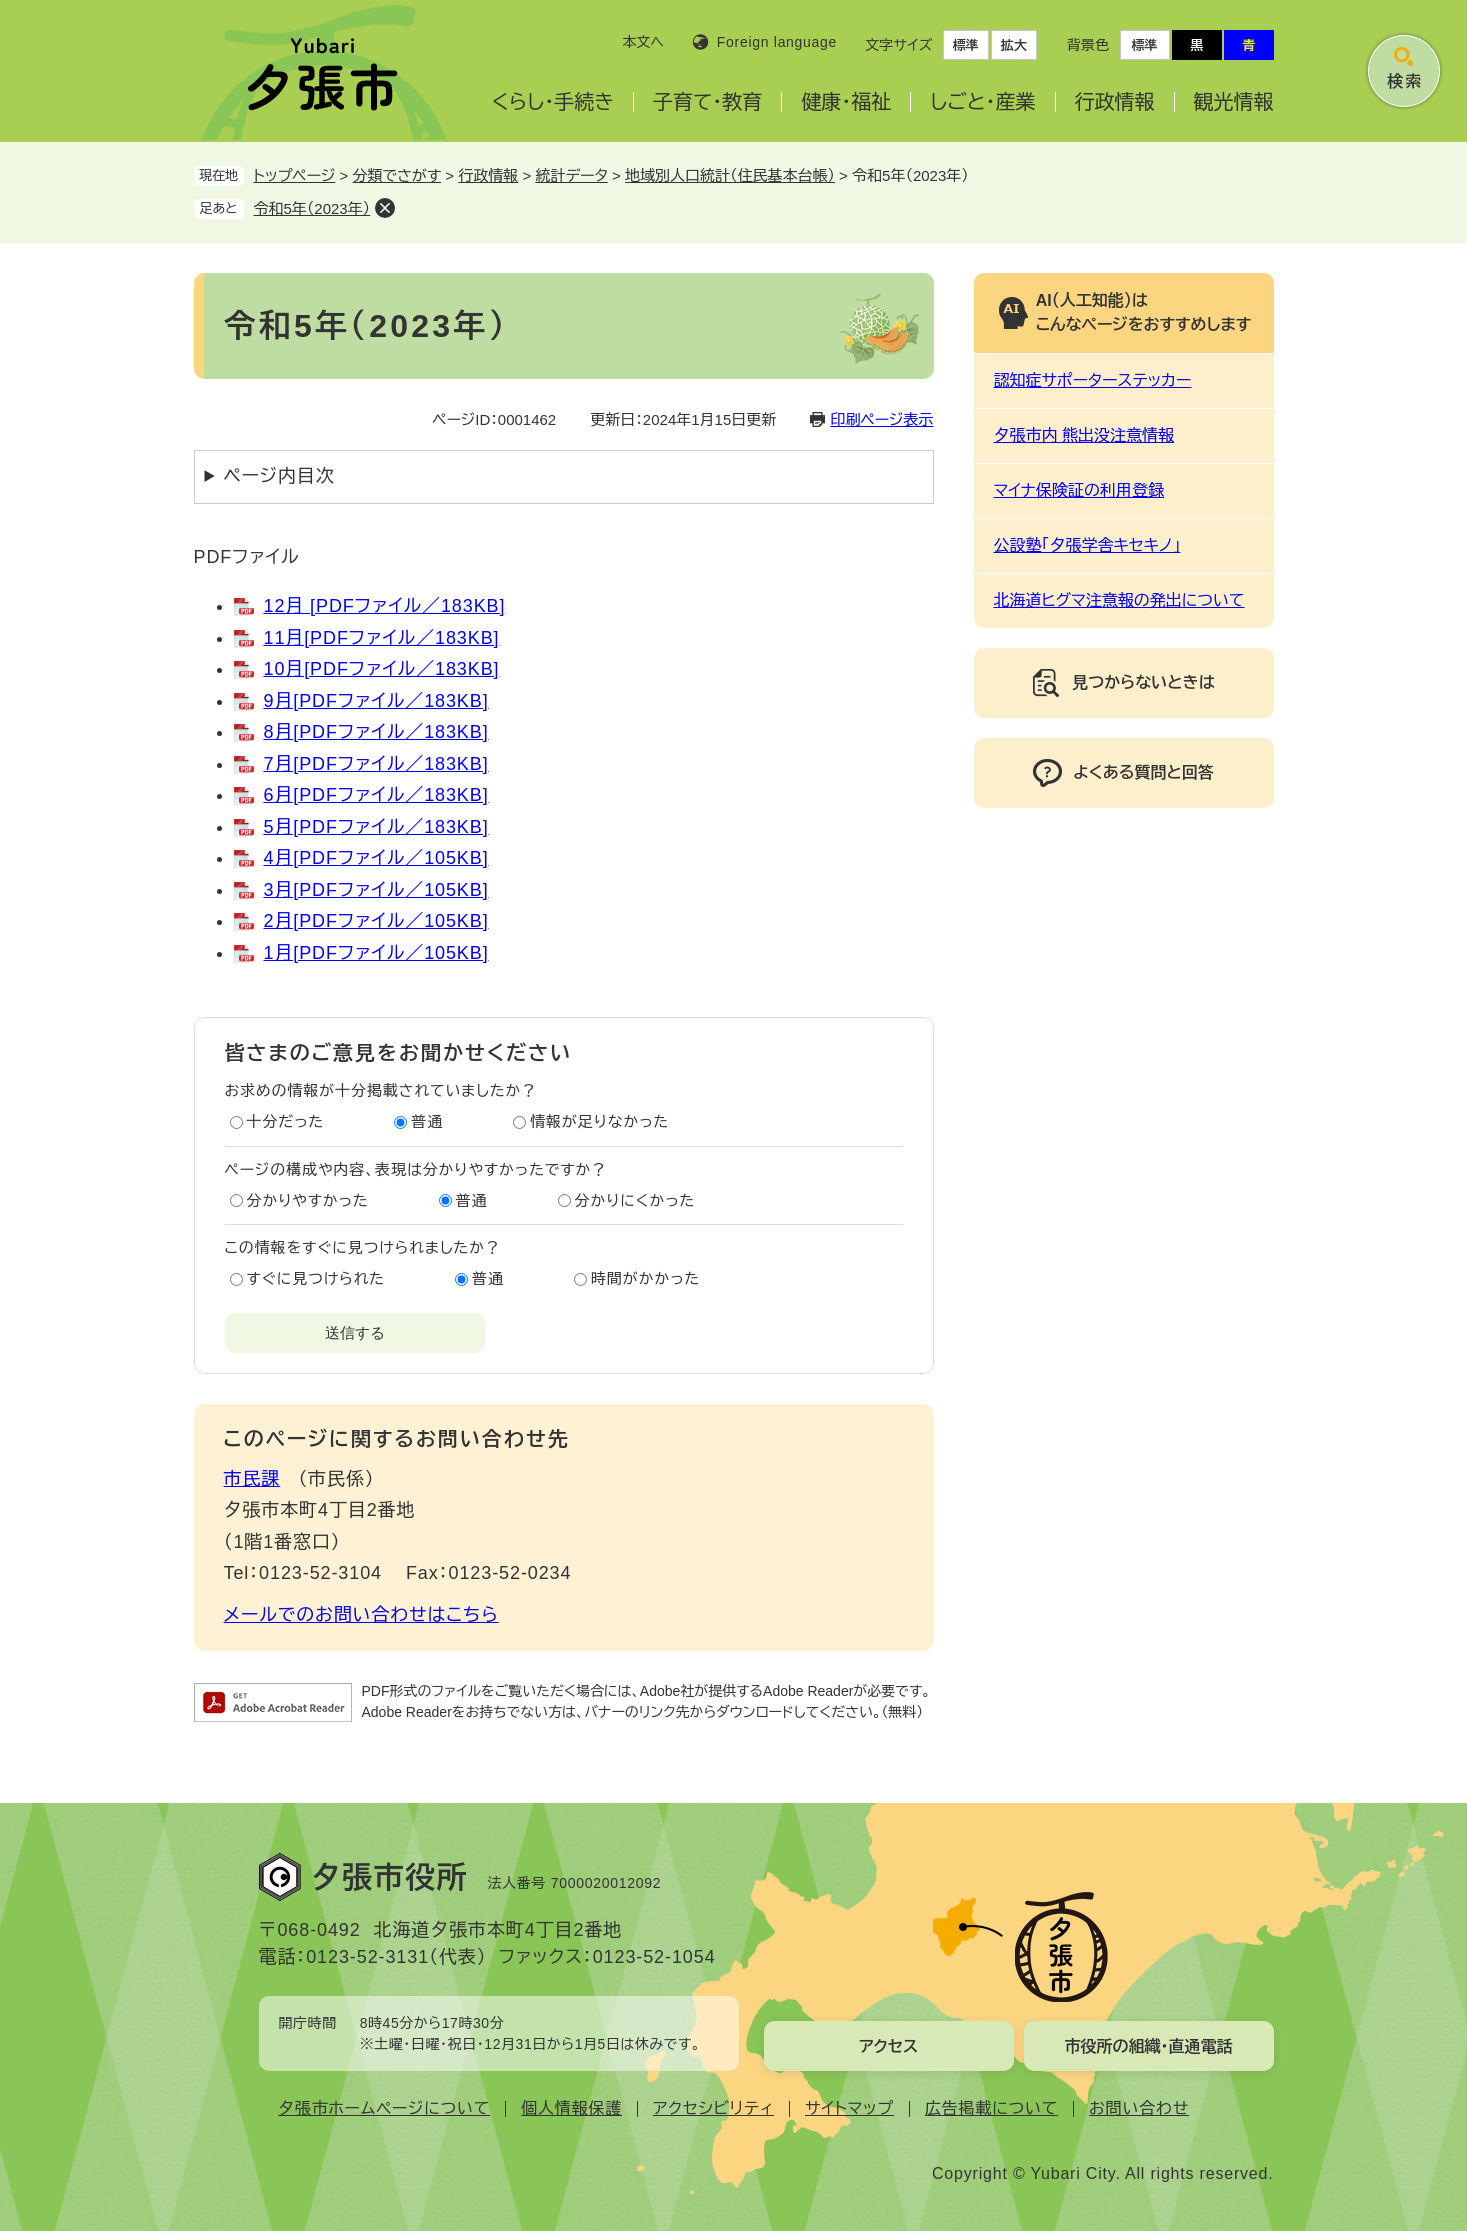  I want to click on 分かりにくかった, so click(635, 1200).